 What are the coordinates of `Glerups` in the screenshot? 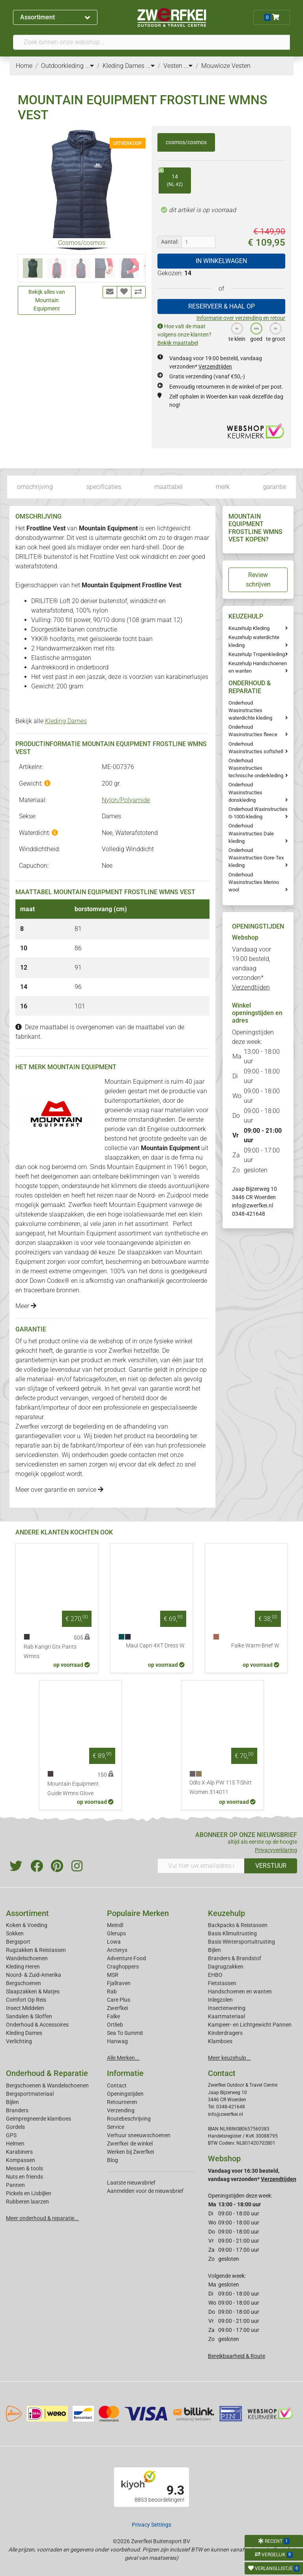 It's located at (116, 1933).